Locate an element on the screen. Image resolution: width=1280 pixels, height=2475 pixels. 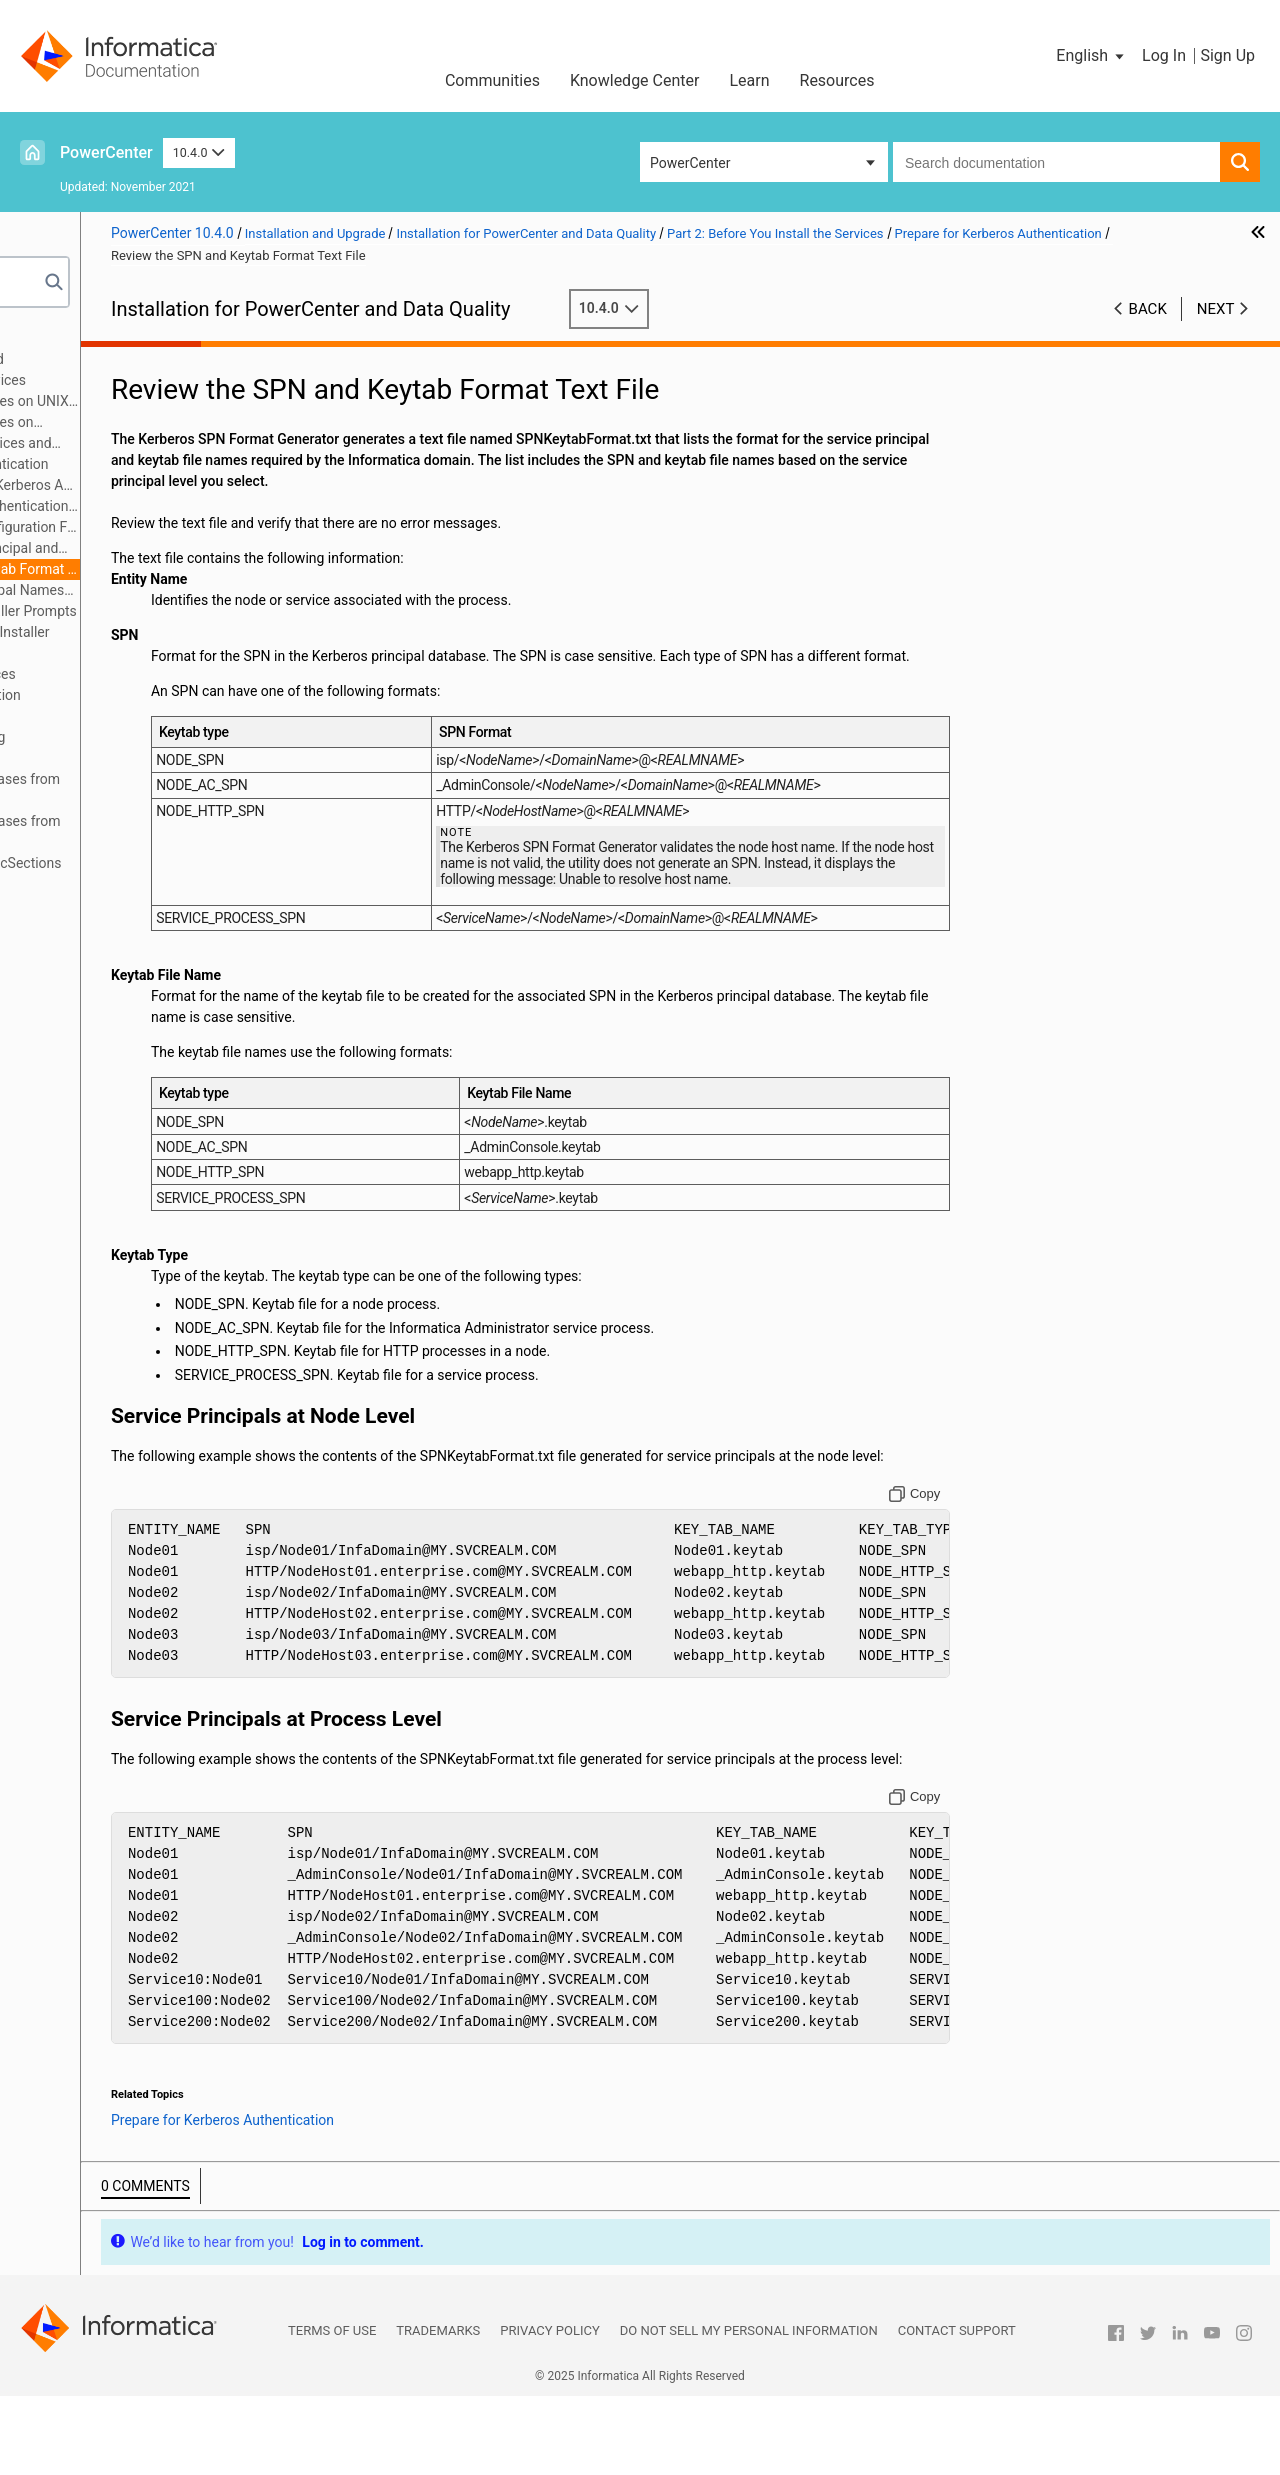
Part 4: After You Install the Services is located at coordinates (144, 674).